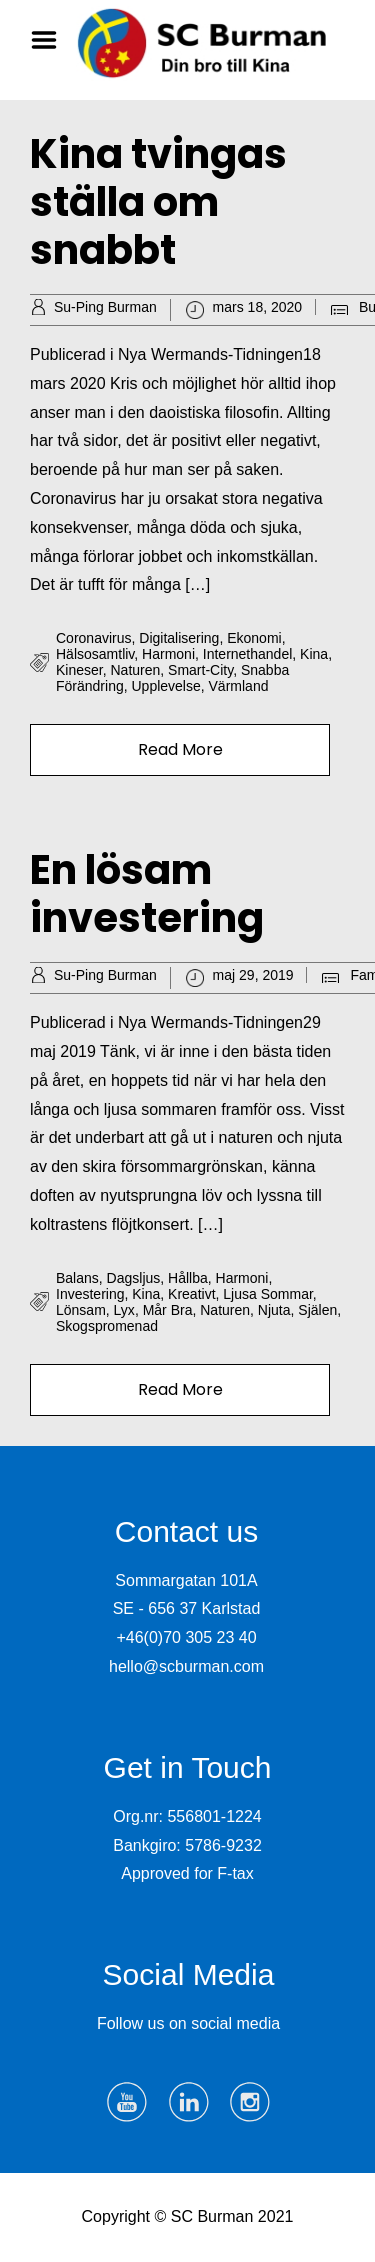  I want to click on själen, so click(317, 1310).